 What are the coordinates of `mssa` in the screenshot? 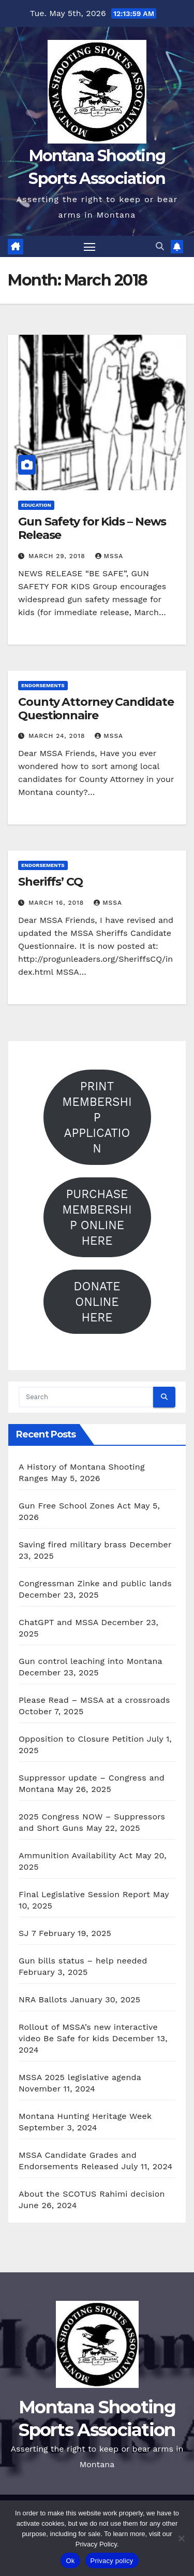 It's located at (109, 556).